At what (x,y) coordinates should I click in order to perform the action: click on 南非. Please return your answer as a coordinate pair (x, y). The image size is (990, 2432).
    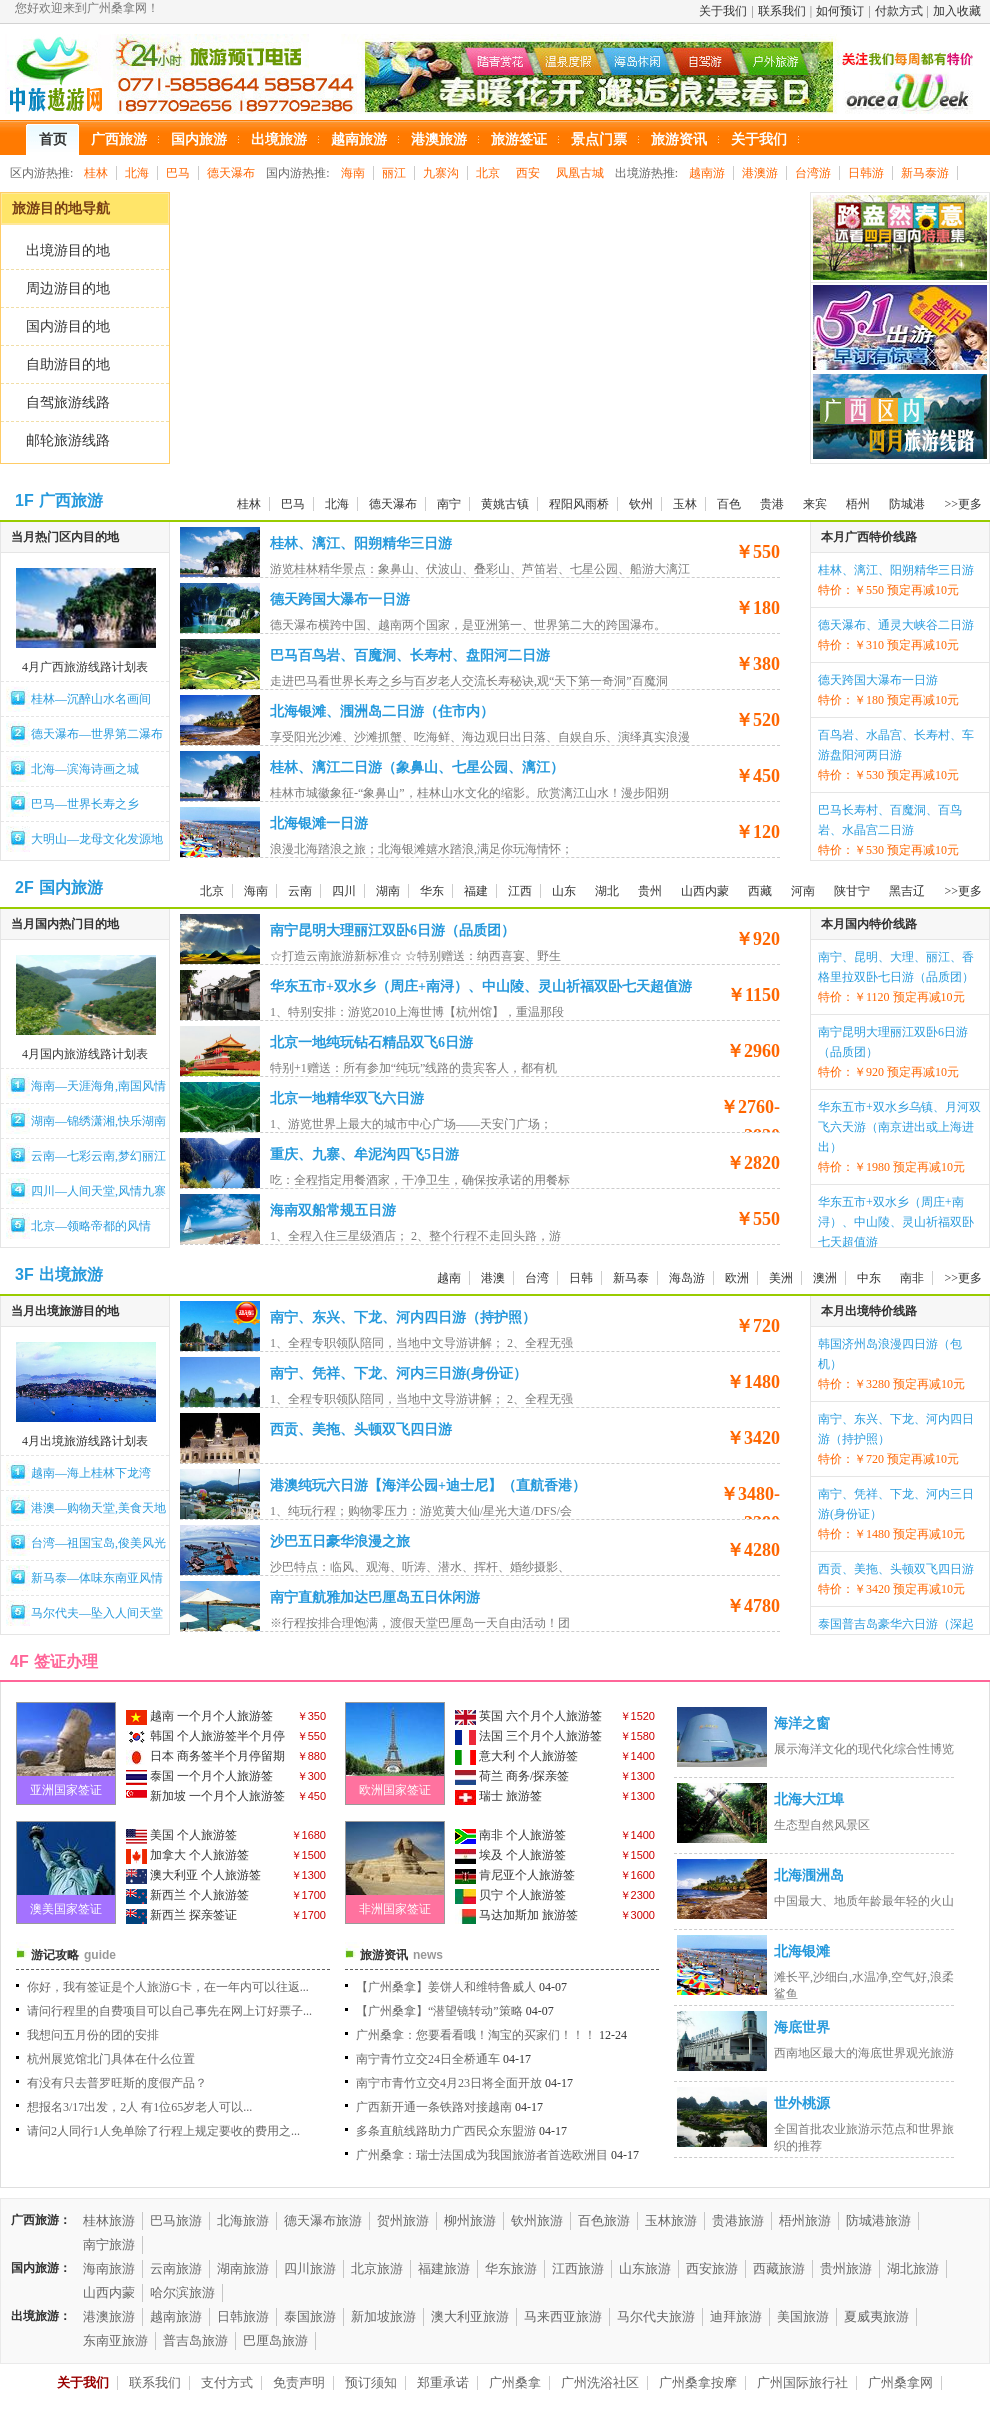
    Looking at the image, I should click on (912, 1278).